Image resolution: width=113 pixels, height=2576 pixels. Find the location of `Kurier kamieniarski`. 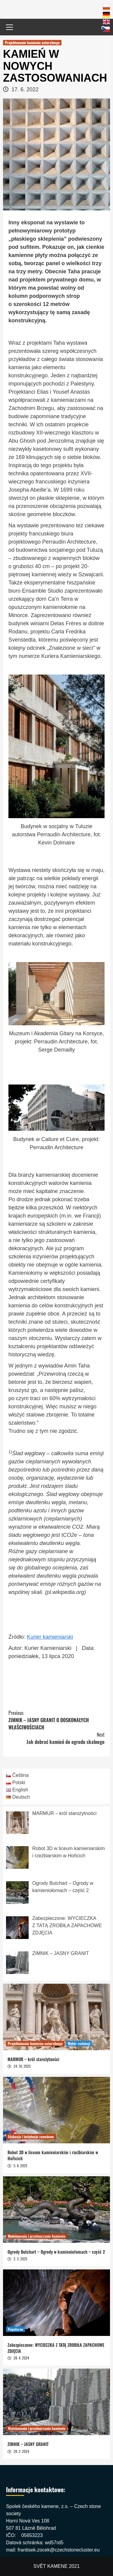

Kurier kamieniarski is located at coordinates (50, 1637).